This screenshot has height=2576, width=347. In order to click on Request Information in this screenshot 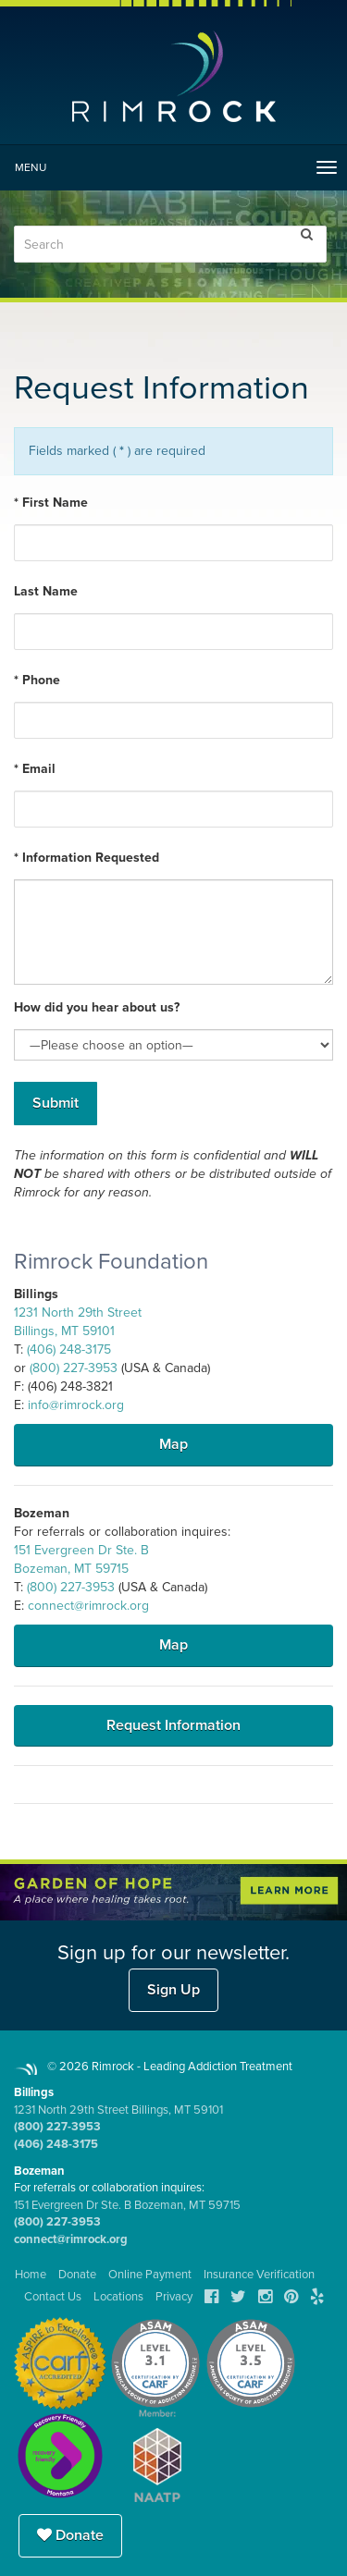, I will do `click(173, 1725)`.